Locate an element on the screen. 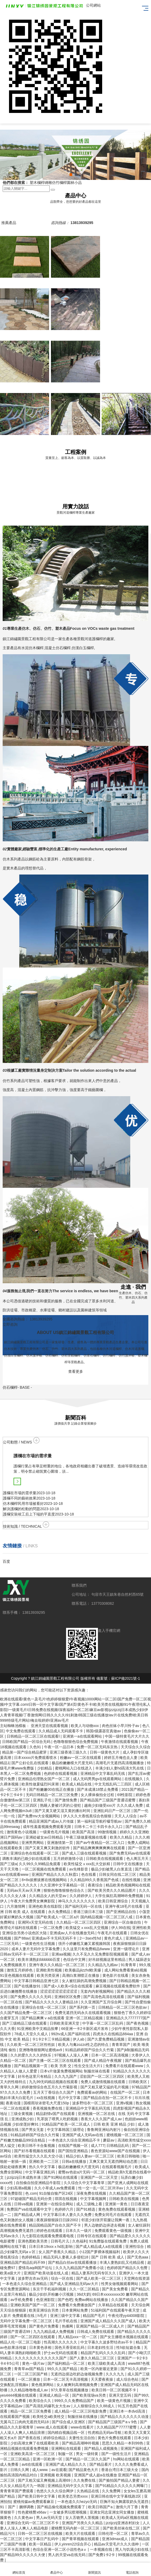 The height and width of the screenshot is (2576, 151). 欧美丰满熟妇bbbbbb百度 is located at coordinates (39, 1959).